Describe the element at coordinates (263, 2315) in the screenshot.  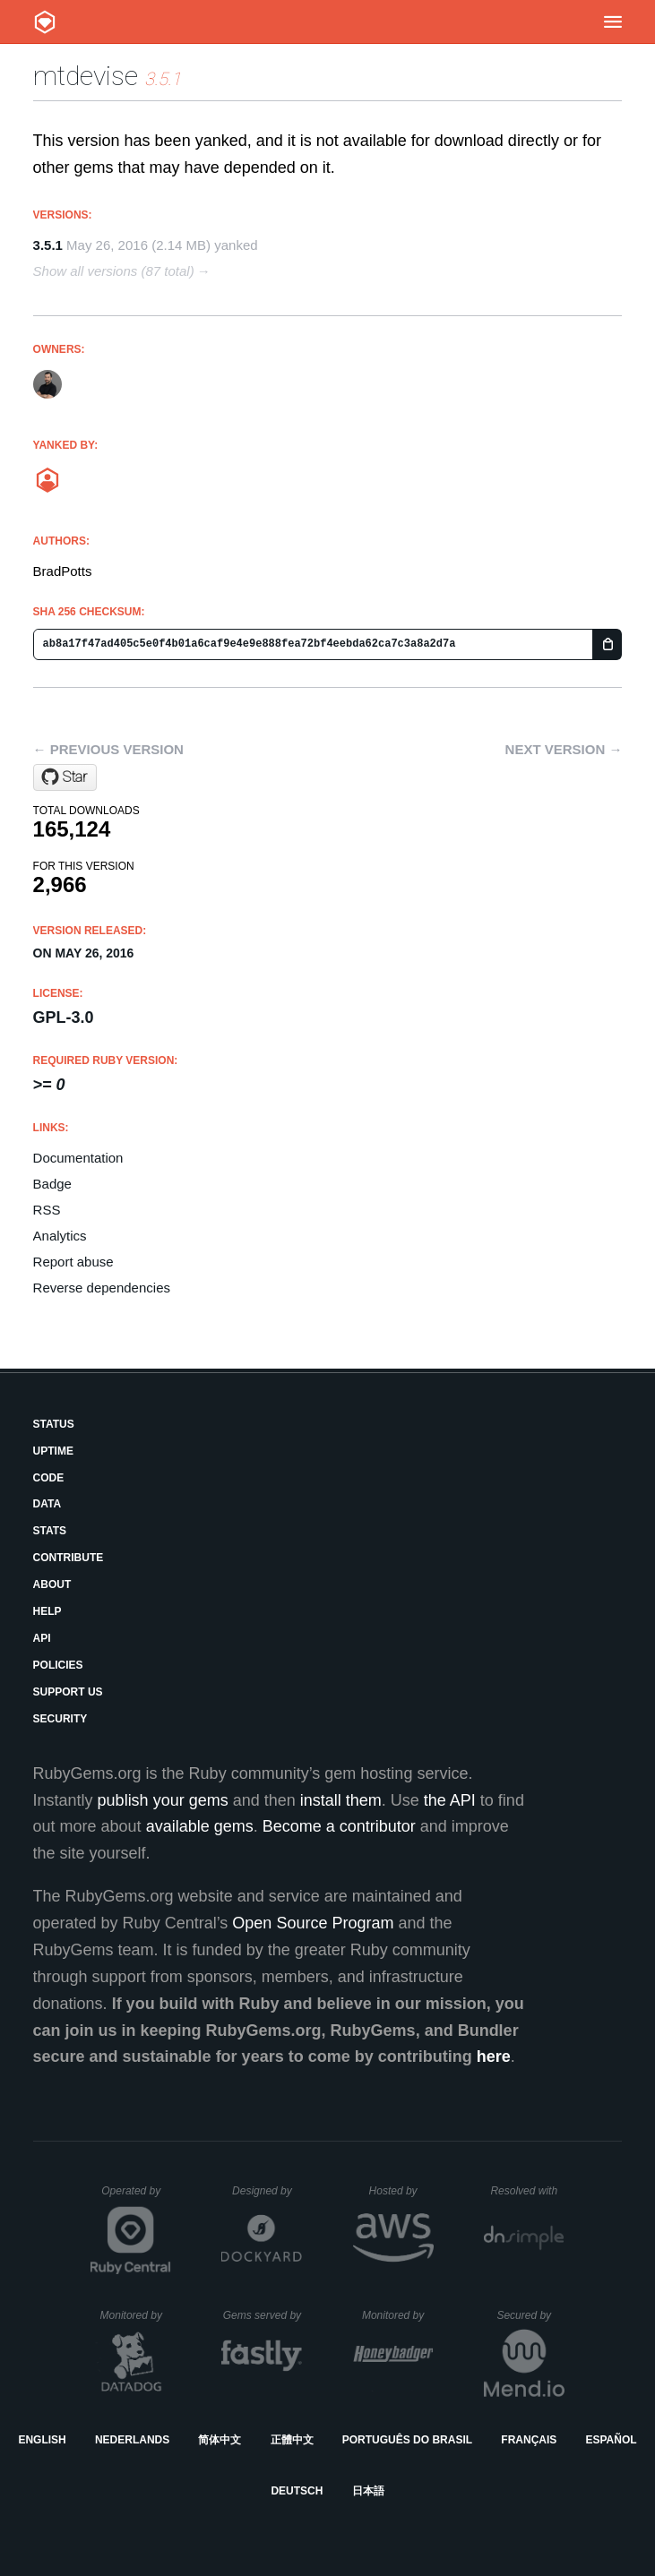
I see `Gems served by` at that location.